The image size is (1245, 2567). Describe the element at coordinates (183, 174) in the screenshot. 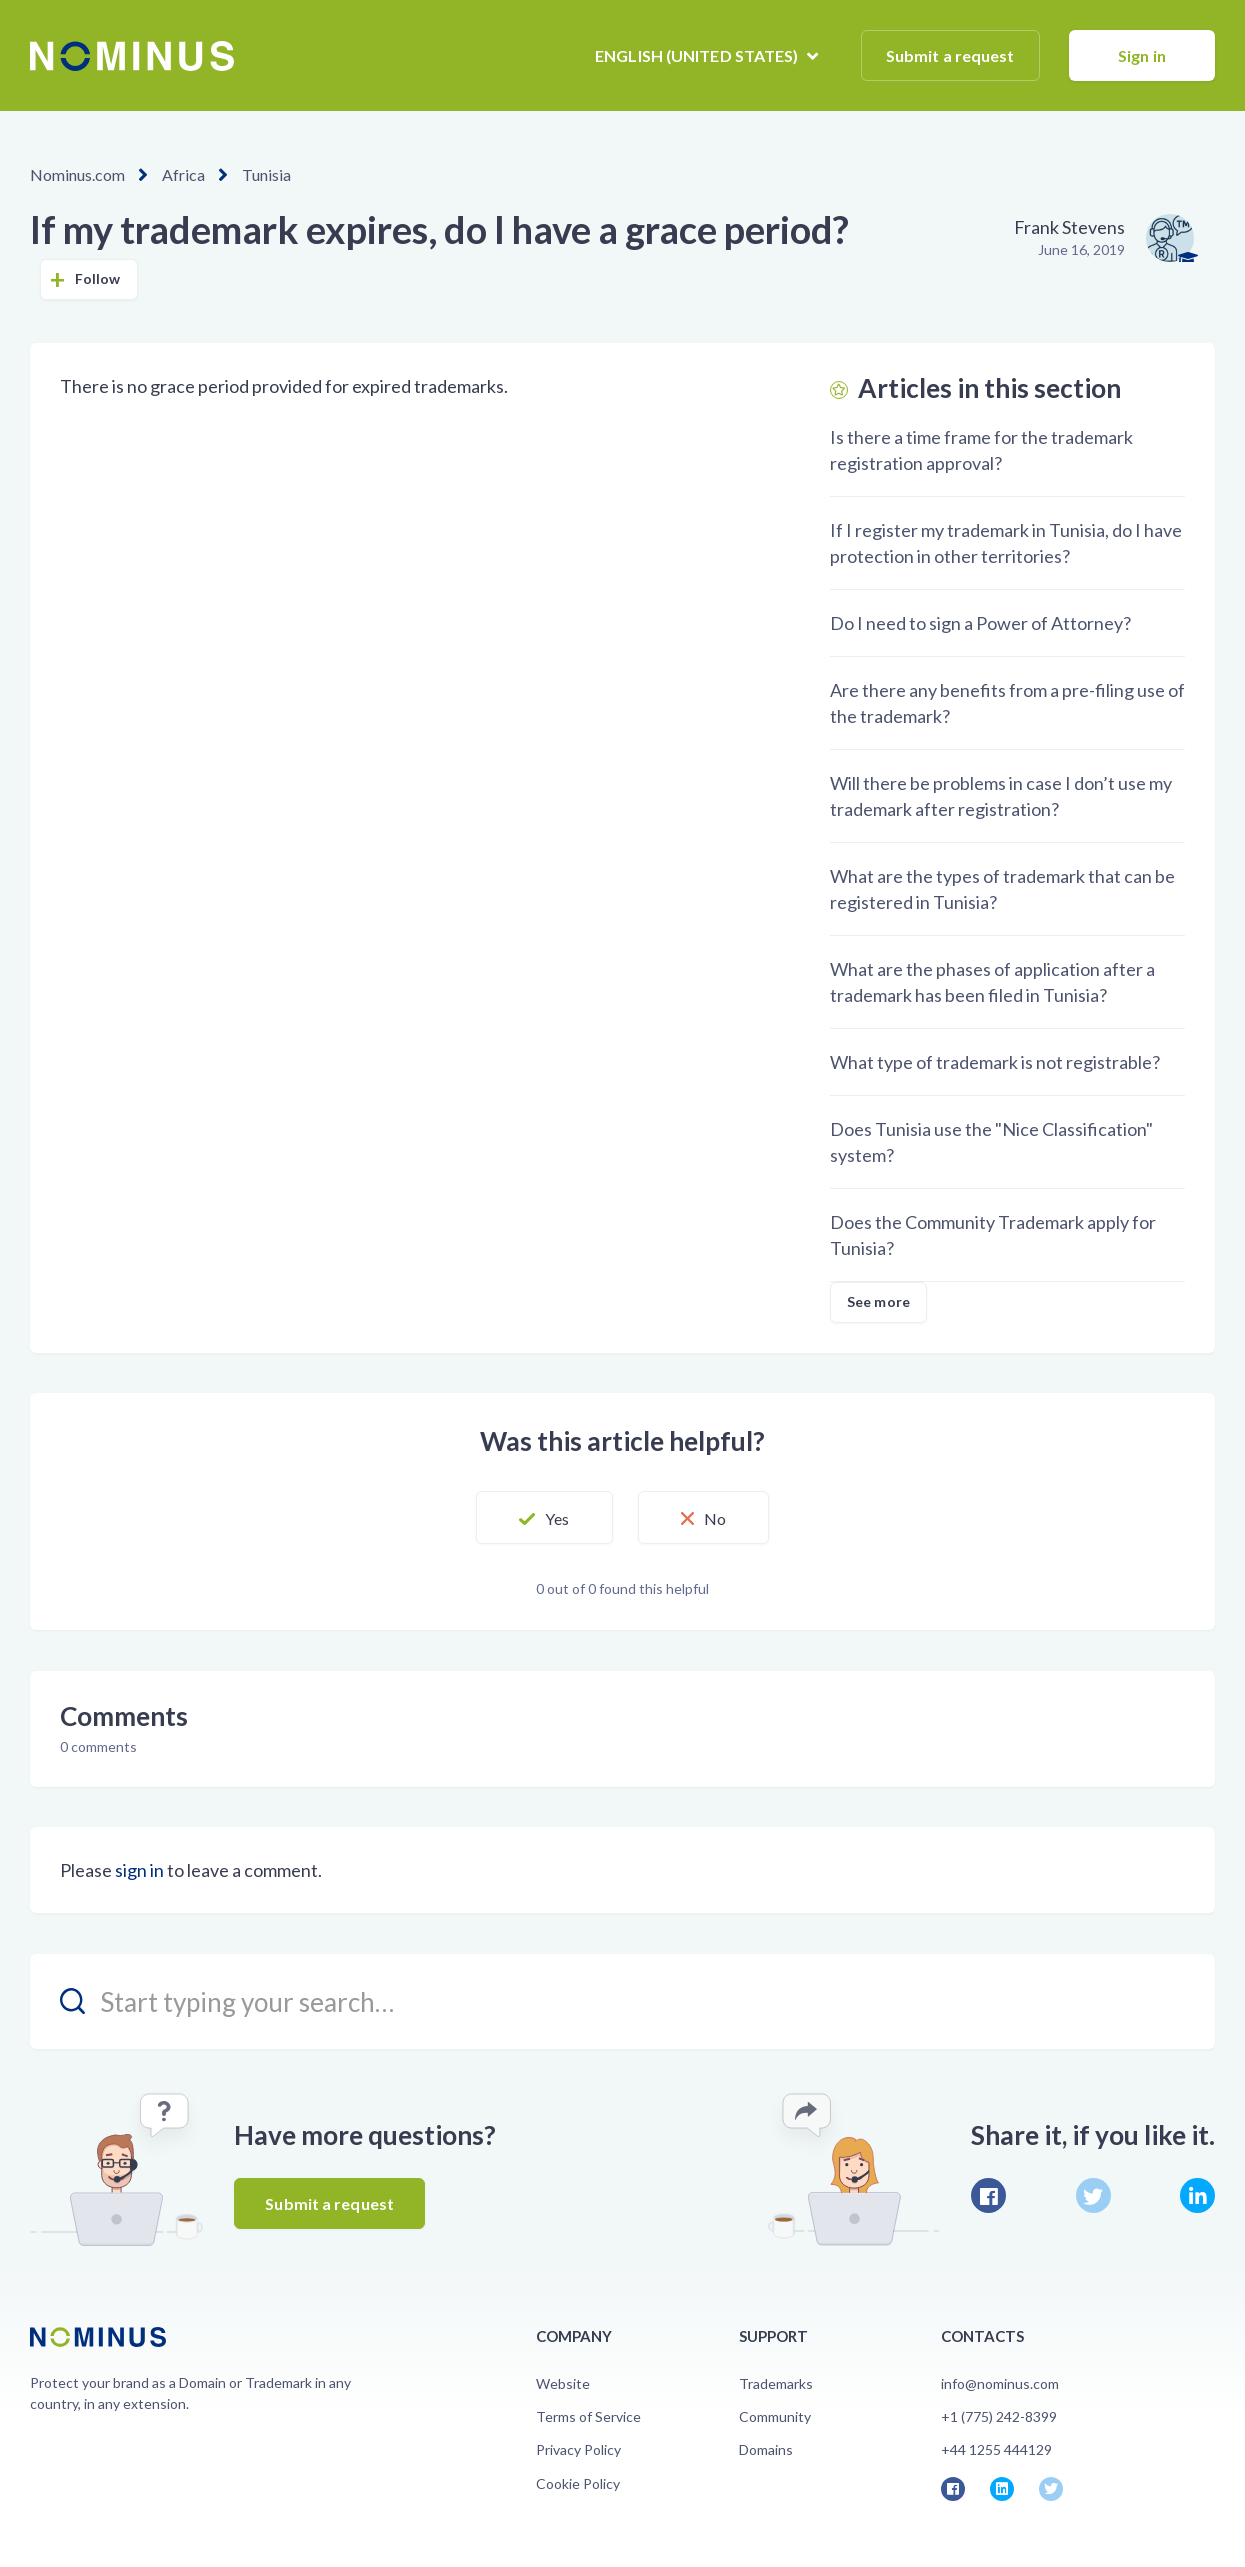

I see `Africa` at that location.